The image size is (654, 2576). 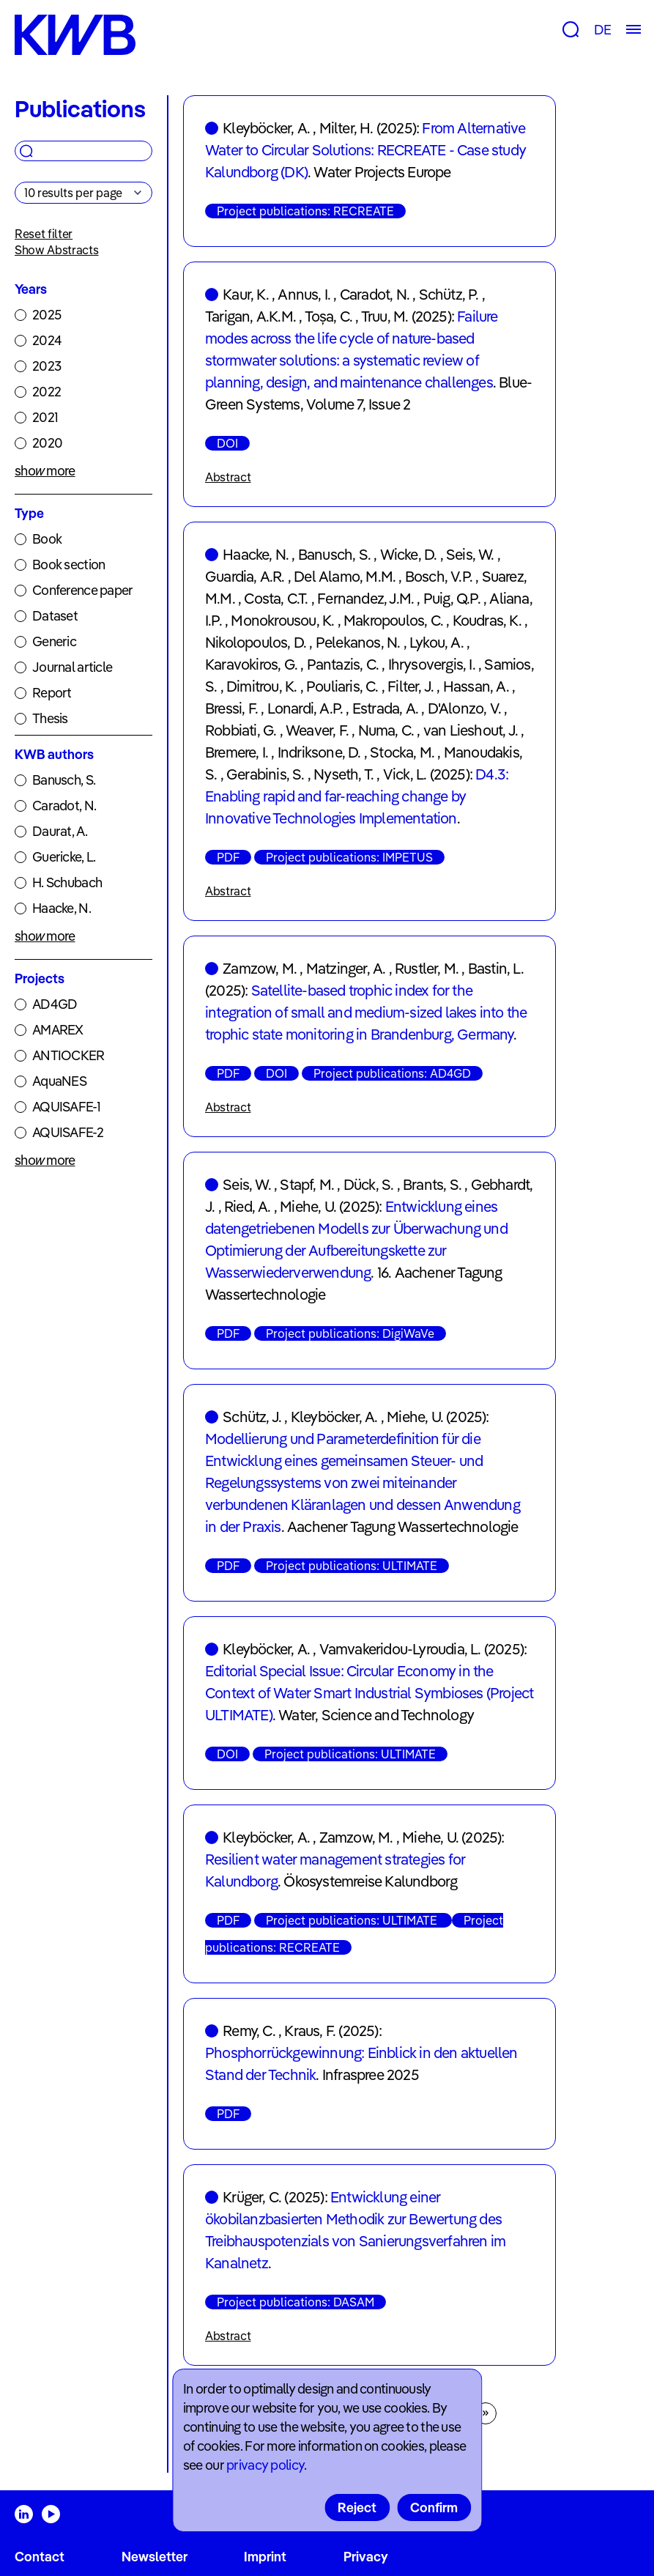 I want to click on Numa, C., so click(x=386, y=730).